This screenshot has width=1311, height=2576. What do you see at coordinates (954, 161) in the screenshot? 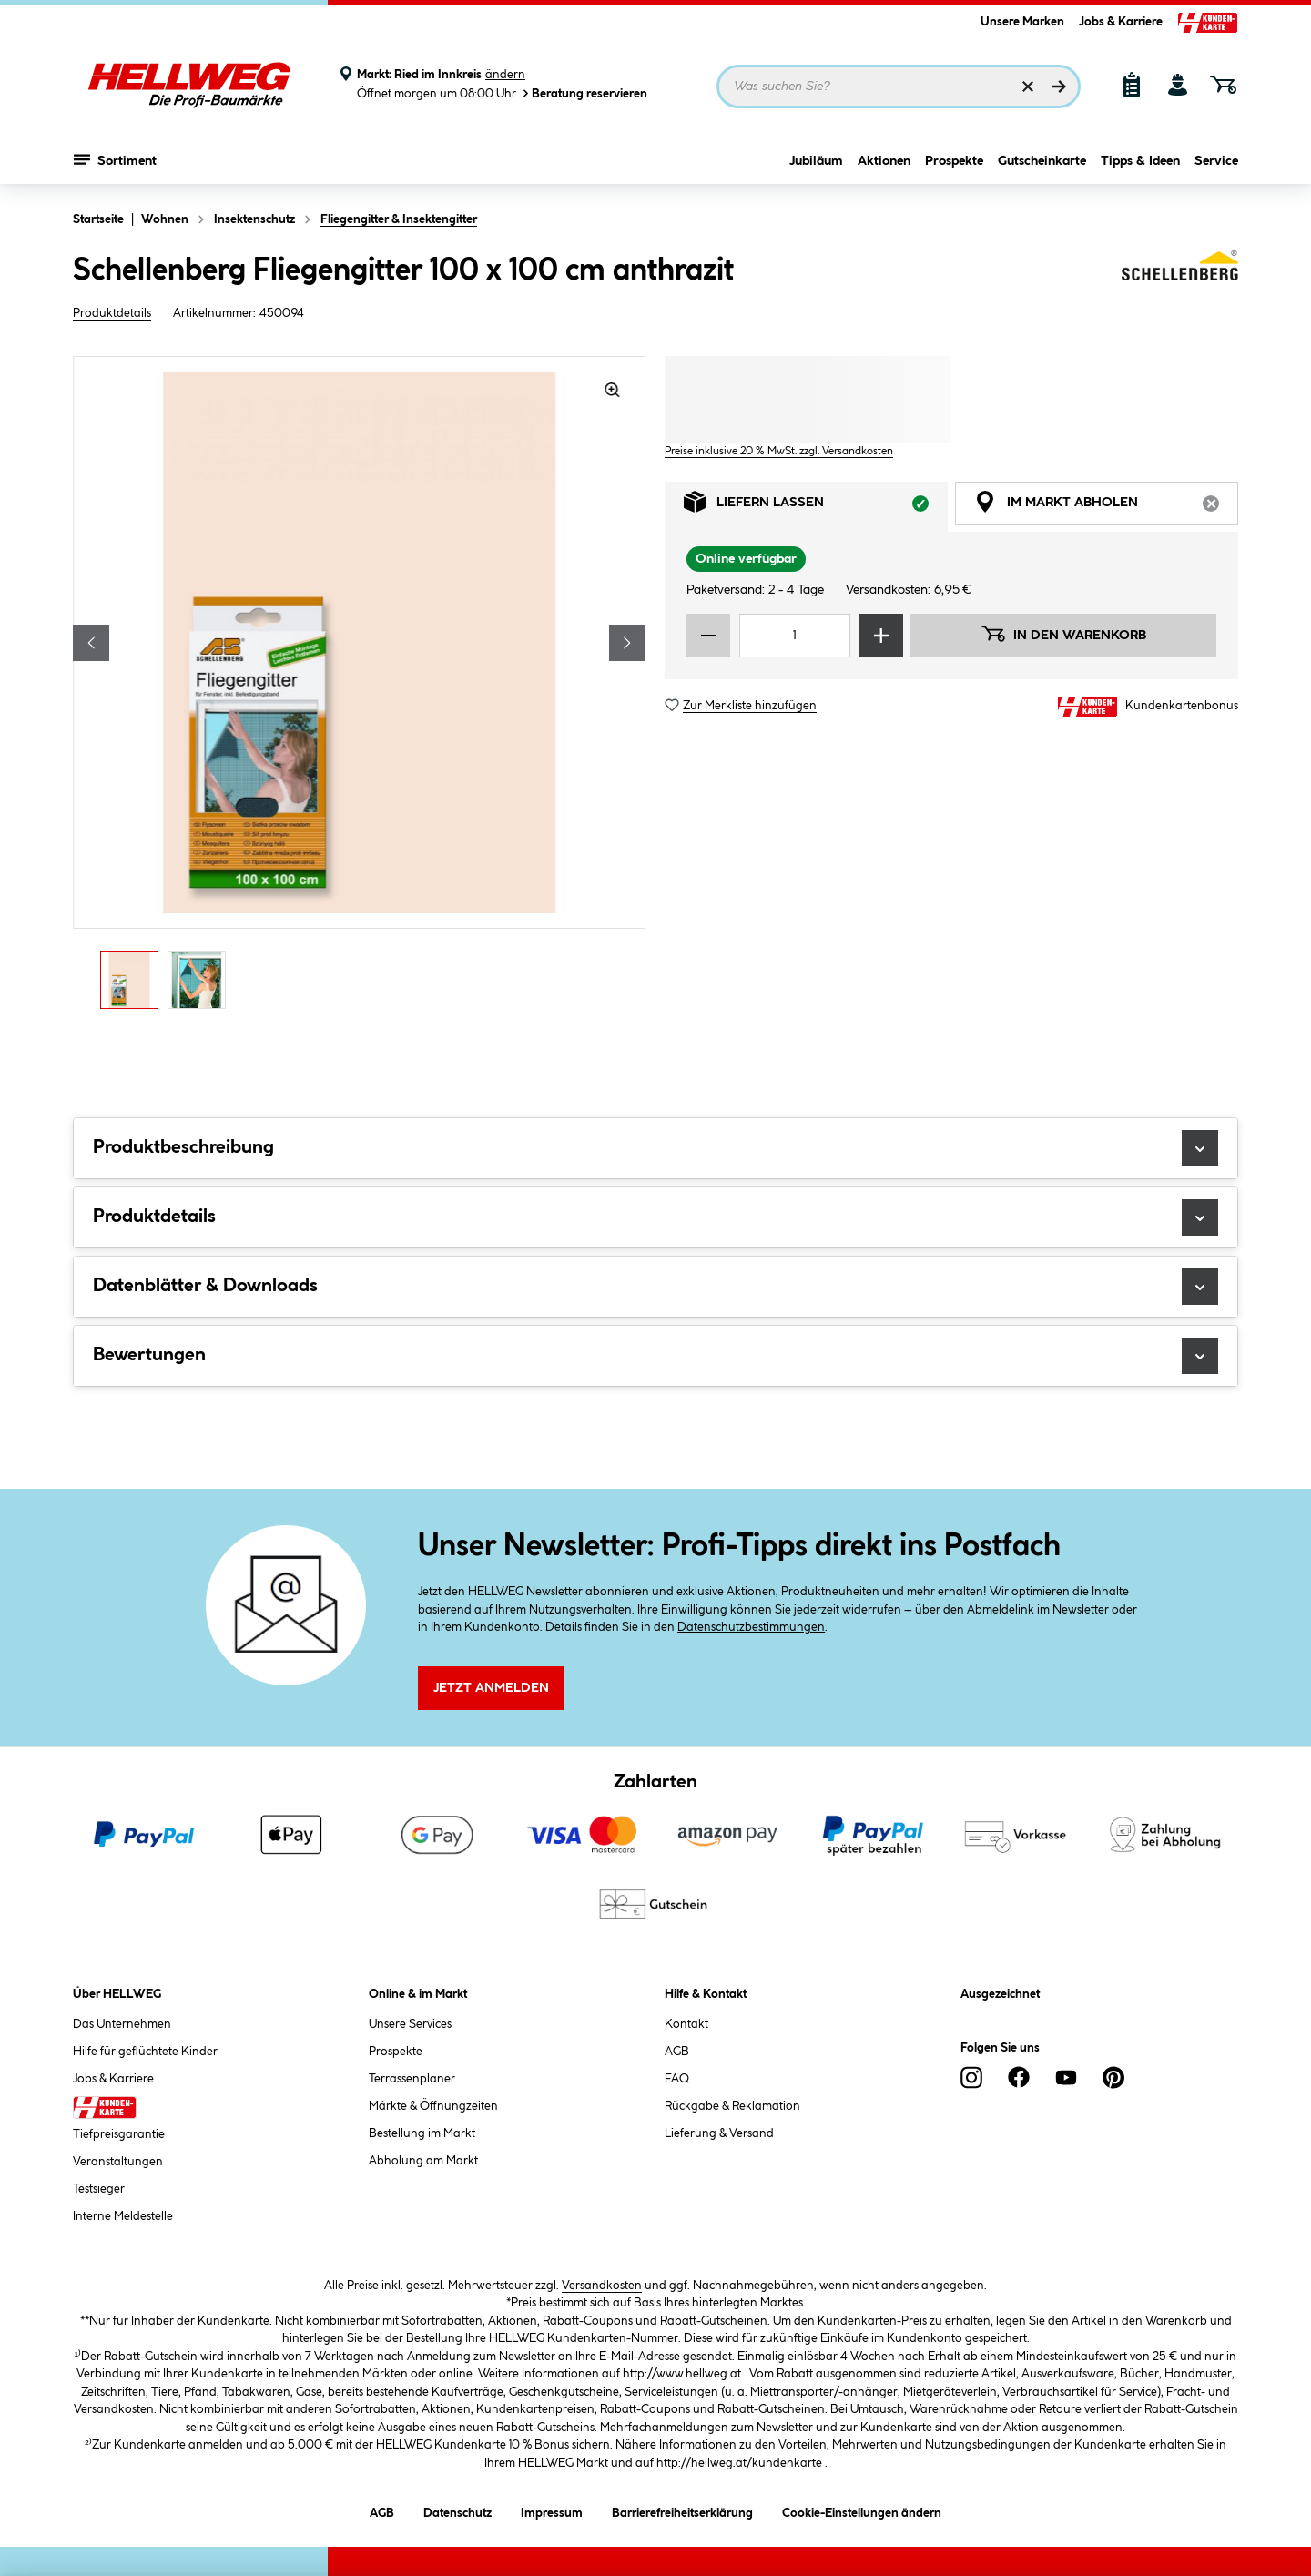
I see `Prospekte` at bounding box center [954, 161].